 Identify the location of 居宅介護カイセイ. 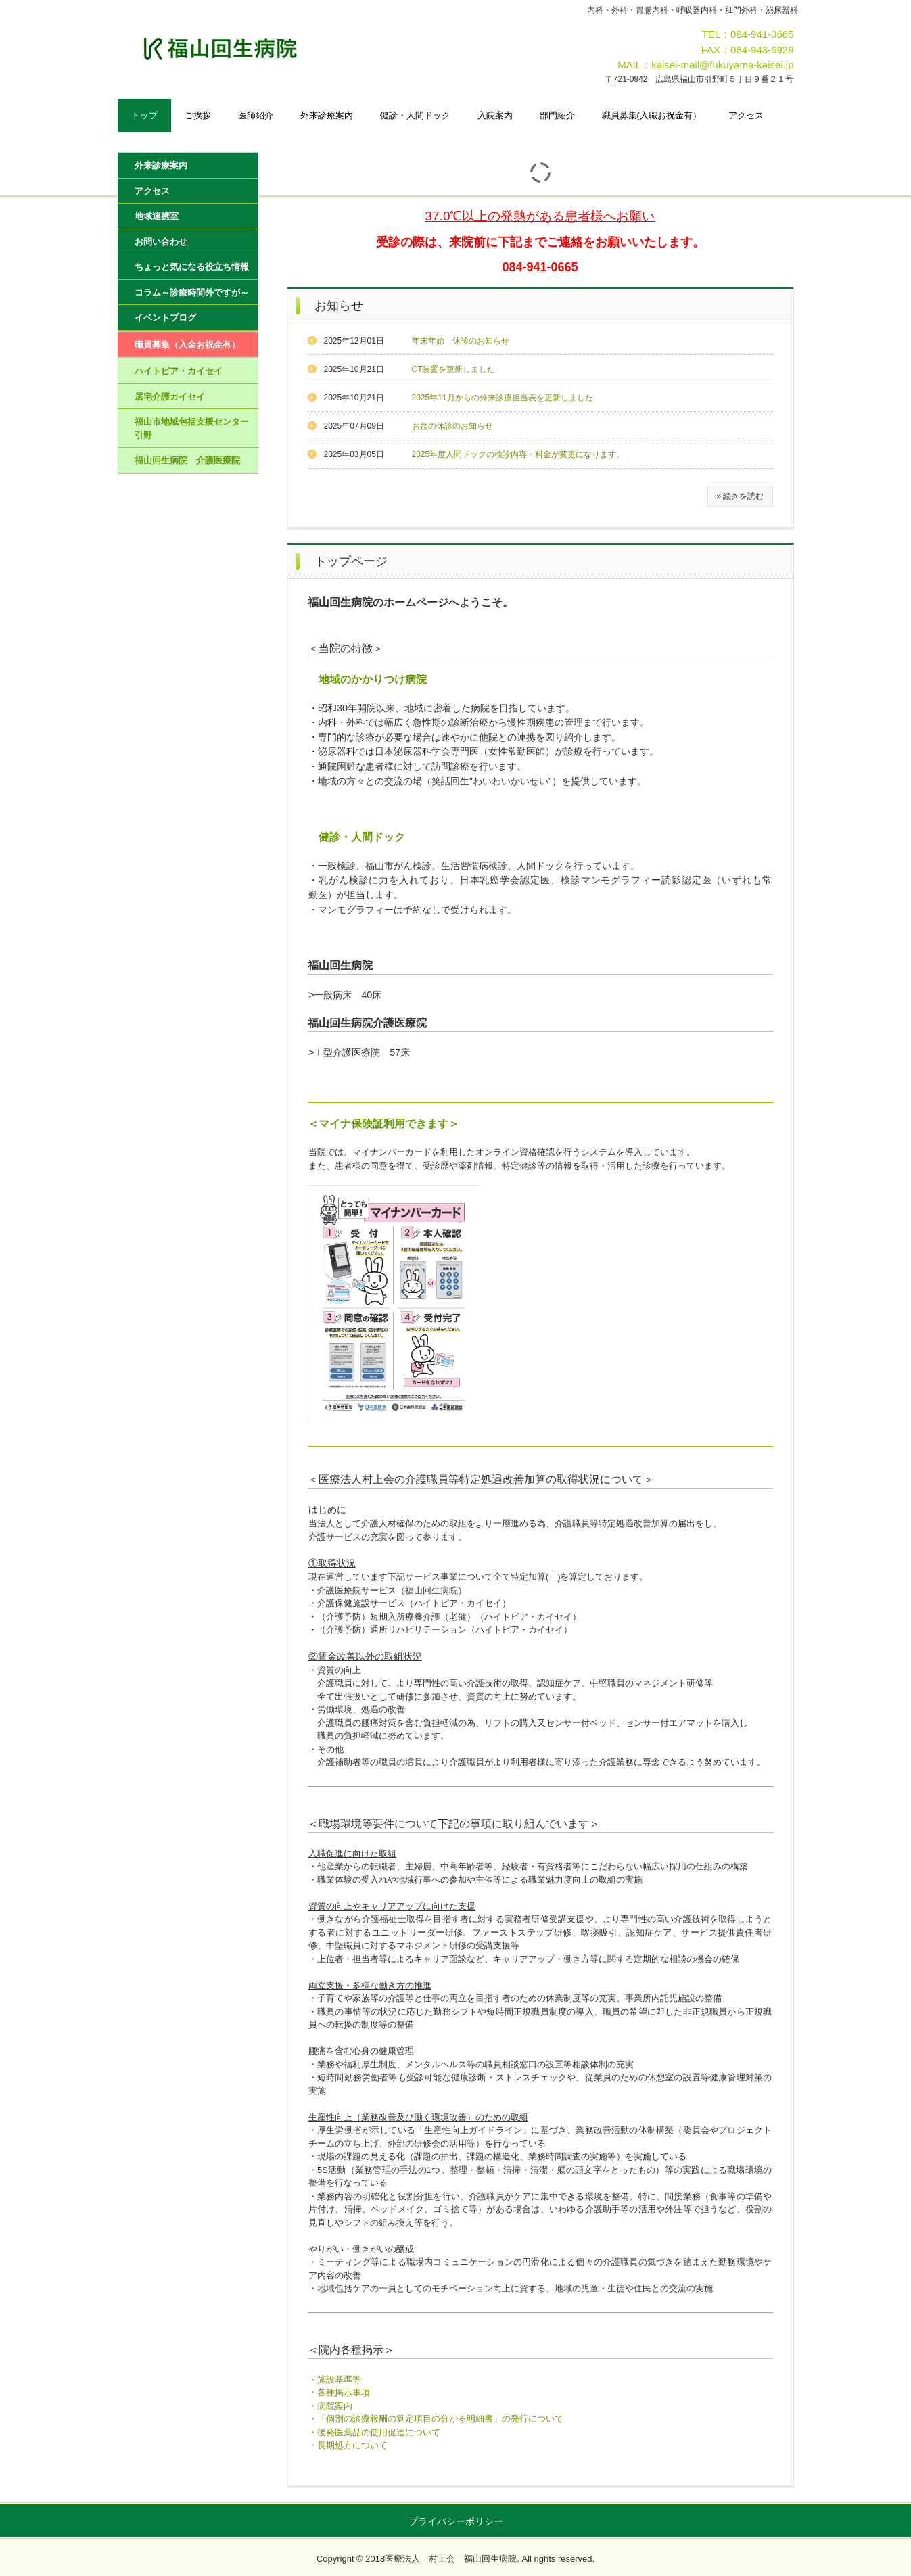
(170, 397).